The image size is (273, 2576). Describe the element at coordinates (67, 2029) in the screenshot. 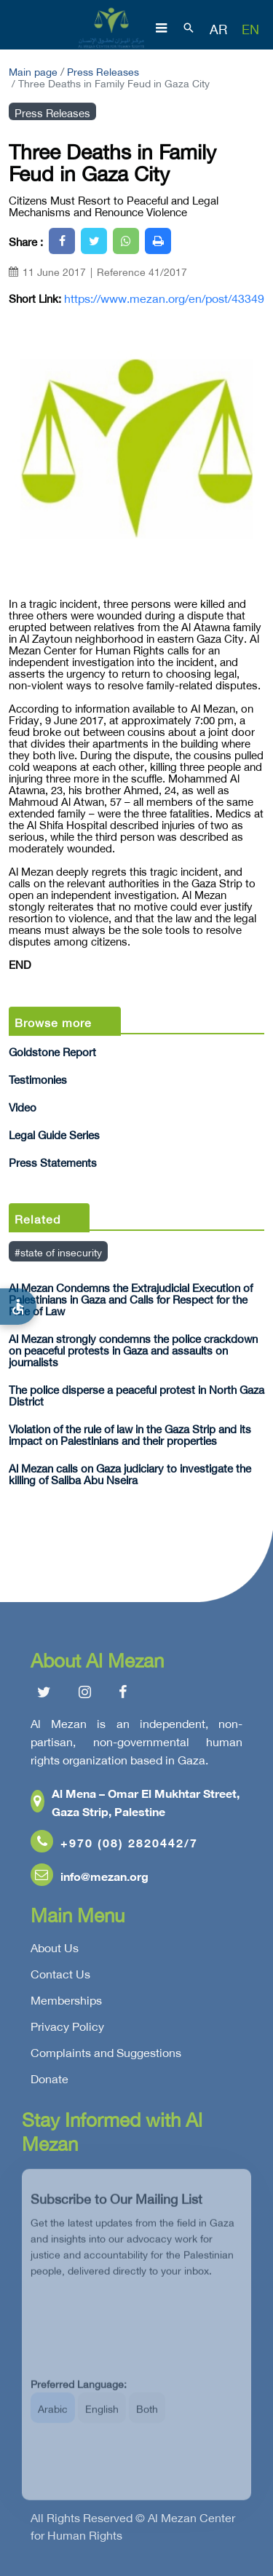

I see `Privacy Policy` at that location.